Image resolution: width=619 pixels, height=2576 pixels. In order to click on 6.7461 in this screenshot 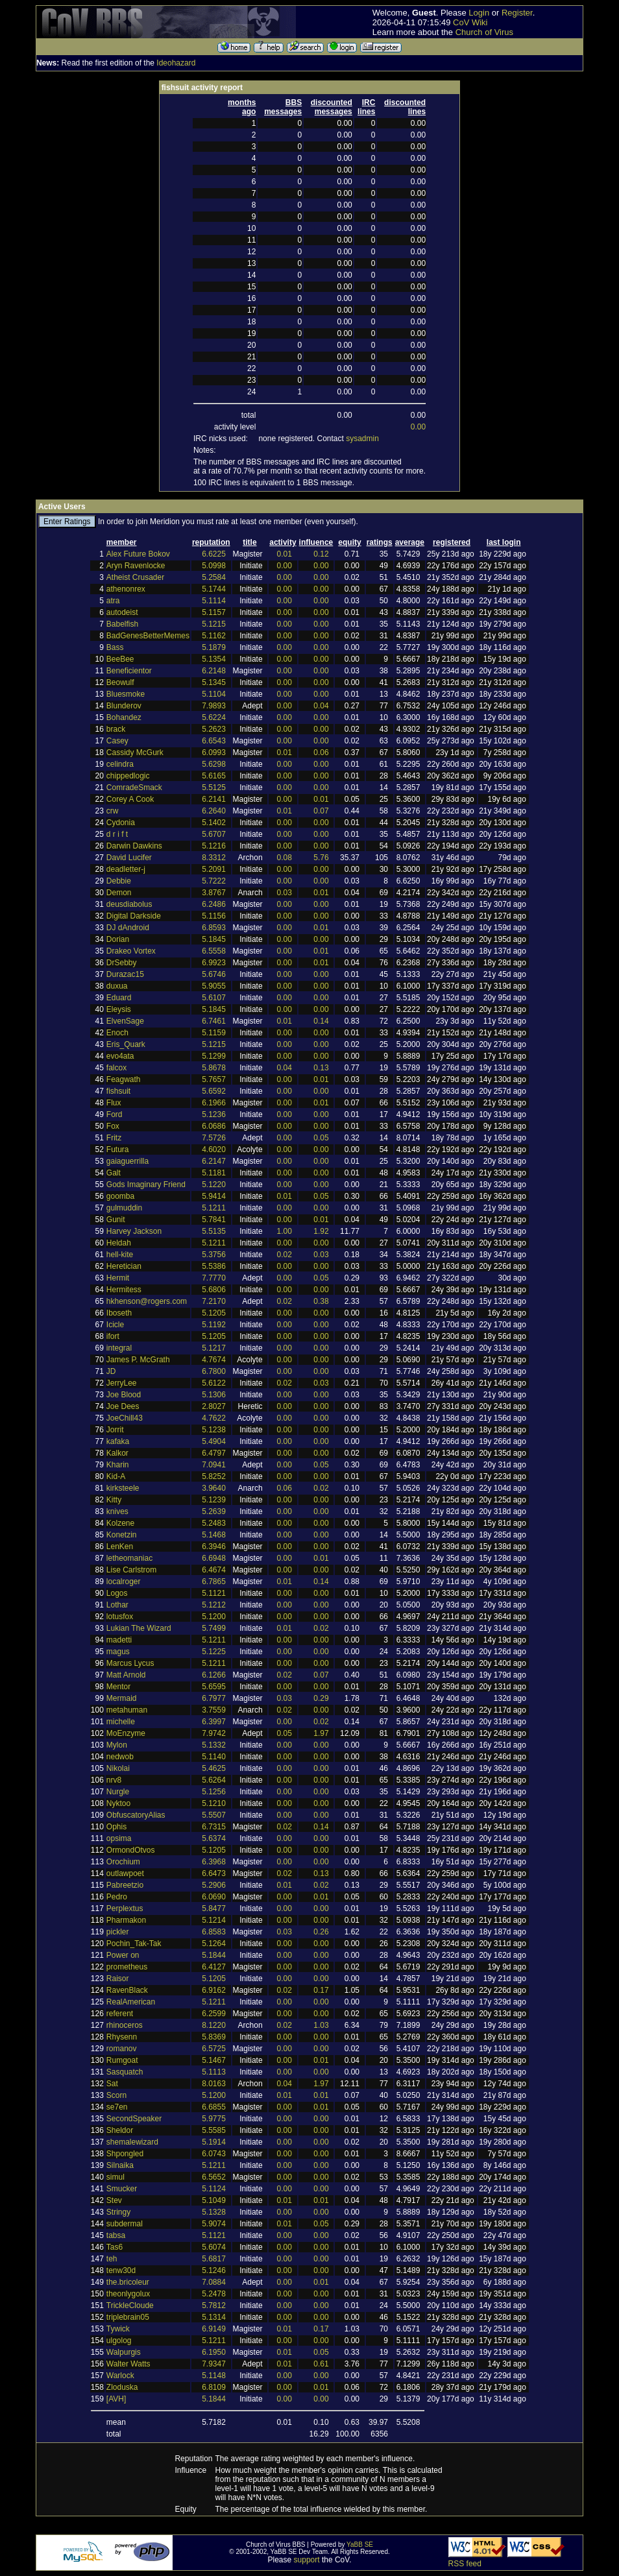, I will do `click(214, 1021)`.